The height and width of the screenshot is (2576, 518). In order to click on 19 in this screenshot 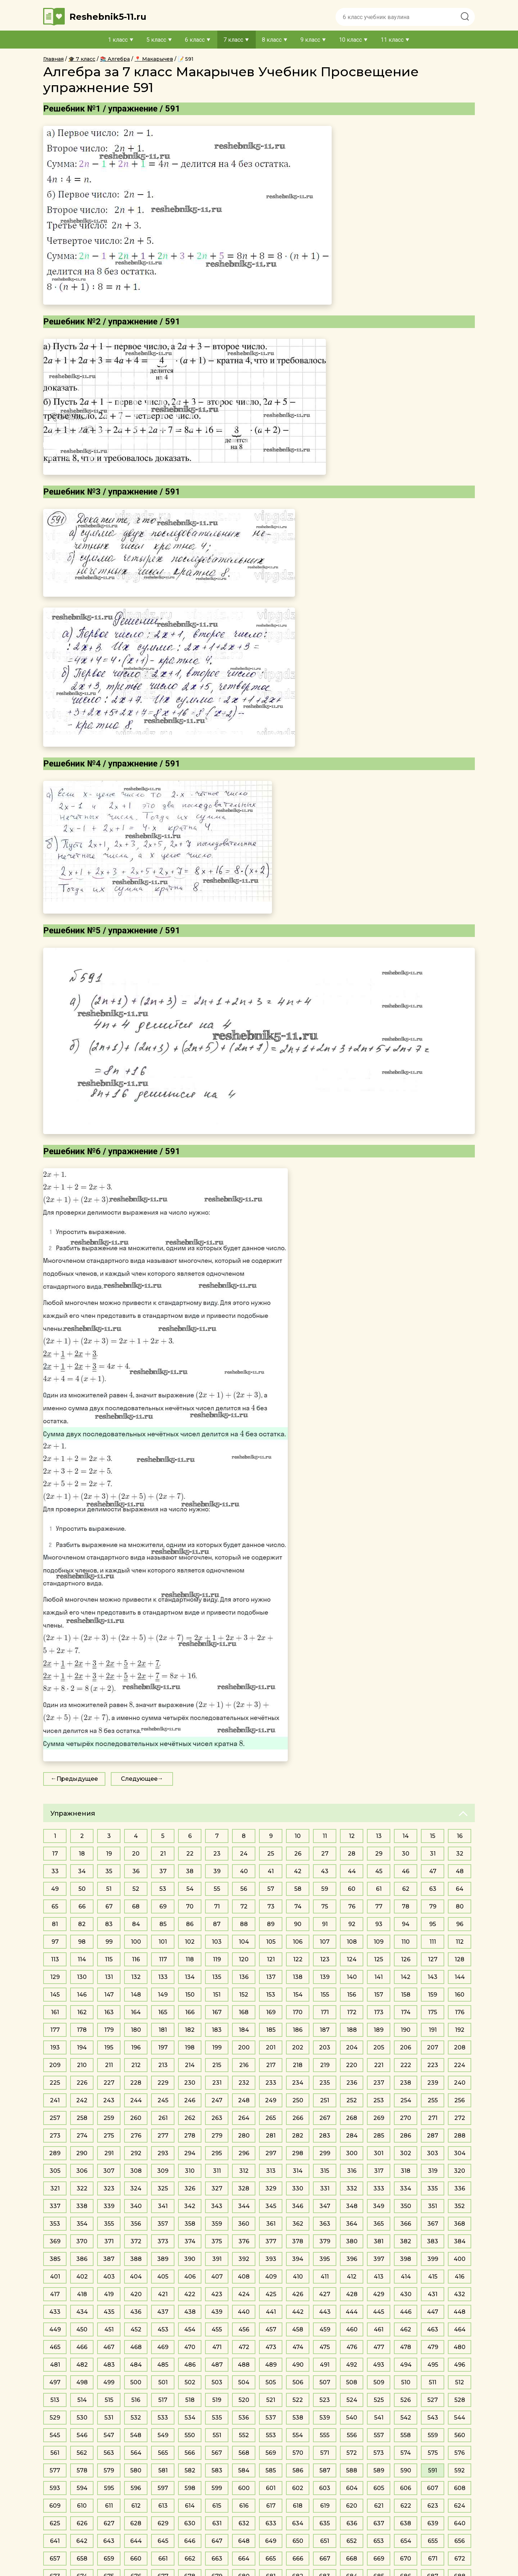, I will do `click(109, 1853)`.